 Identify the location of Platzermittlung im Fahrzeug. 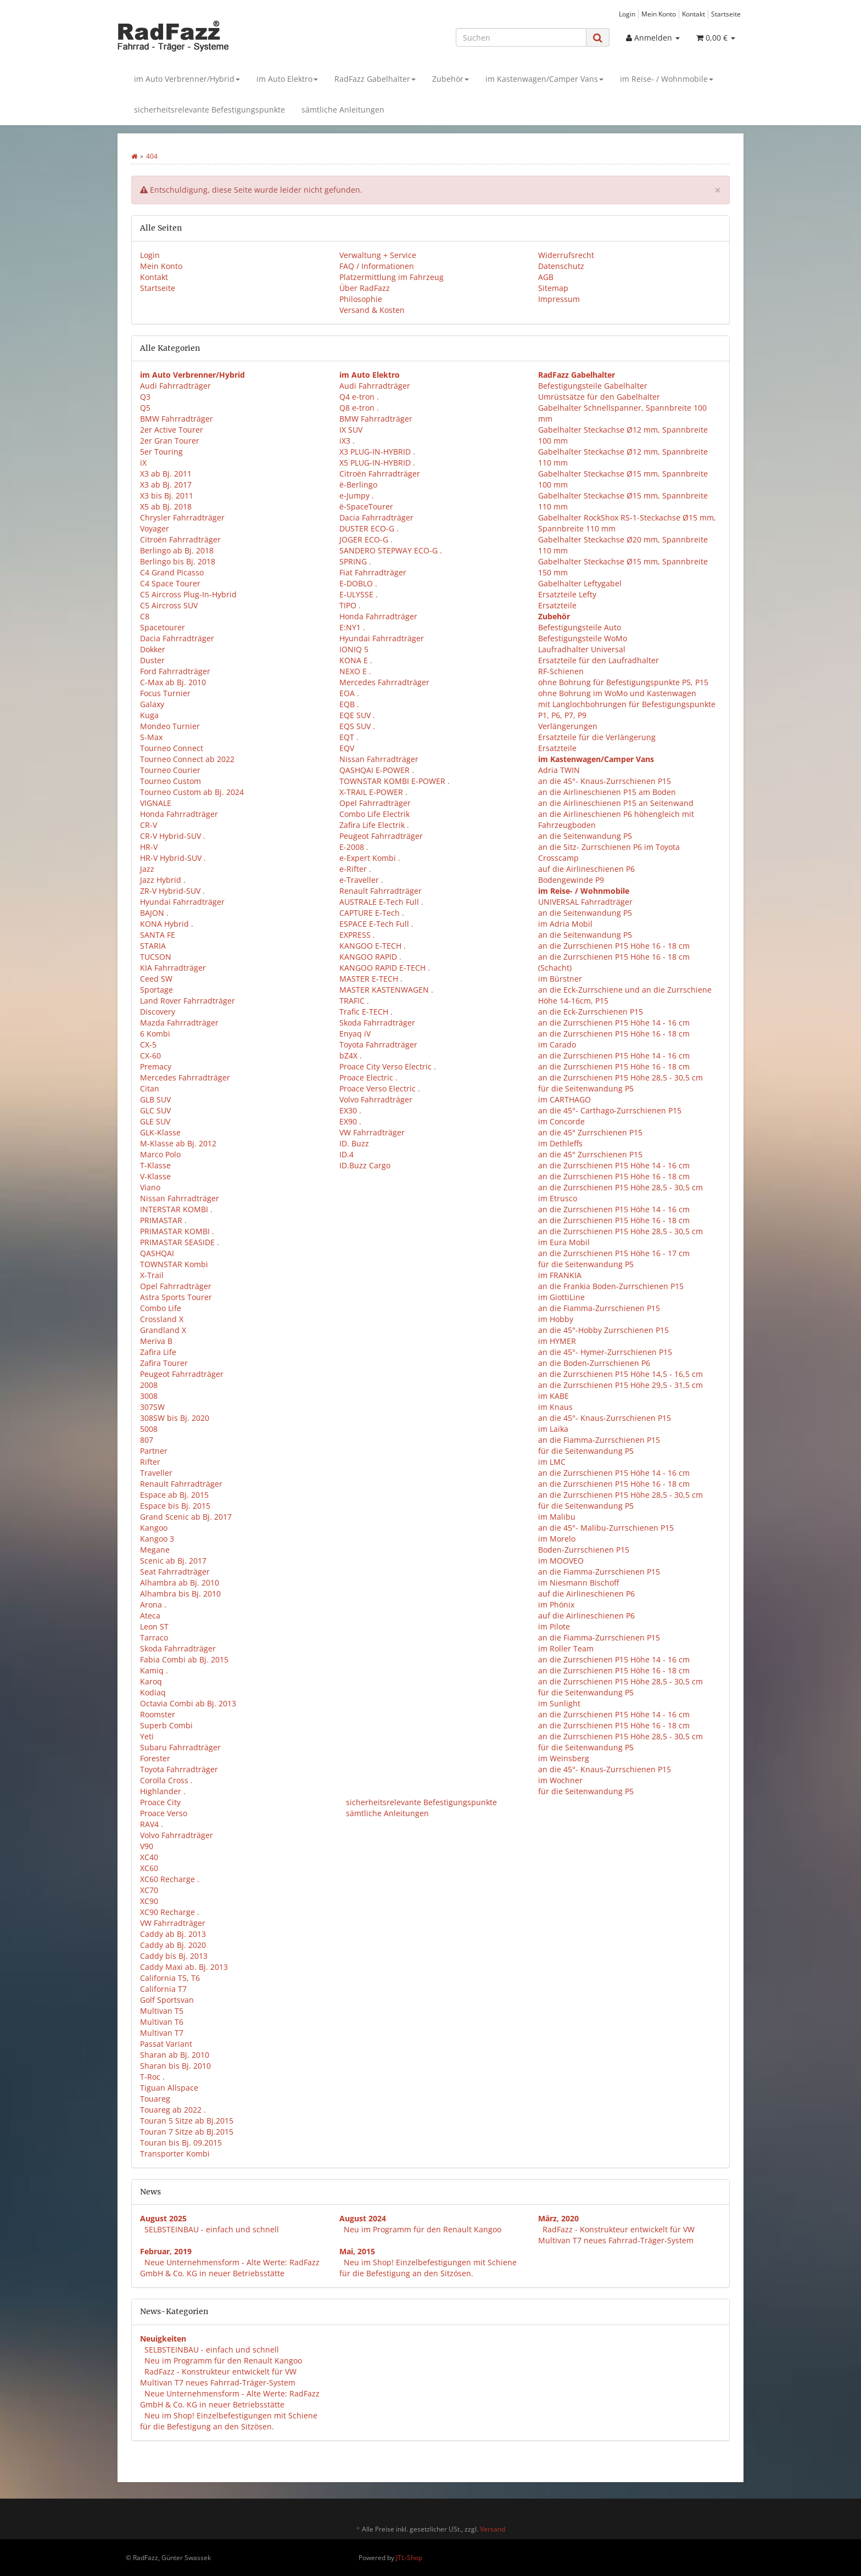
(391, 277).